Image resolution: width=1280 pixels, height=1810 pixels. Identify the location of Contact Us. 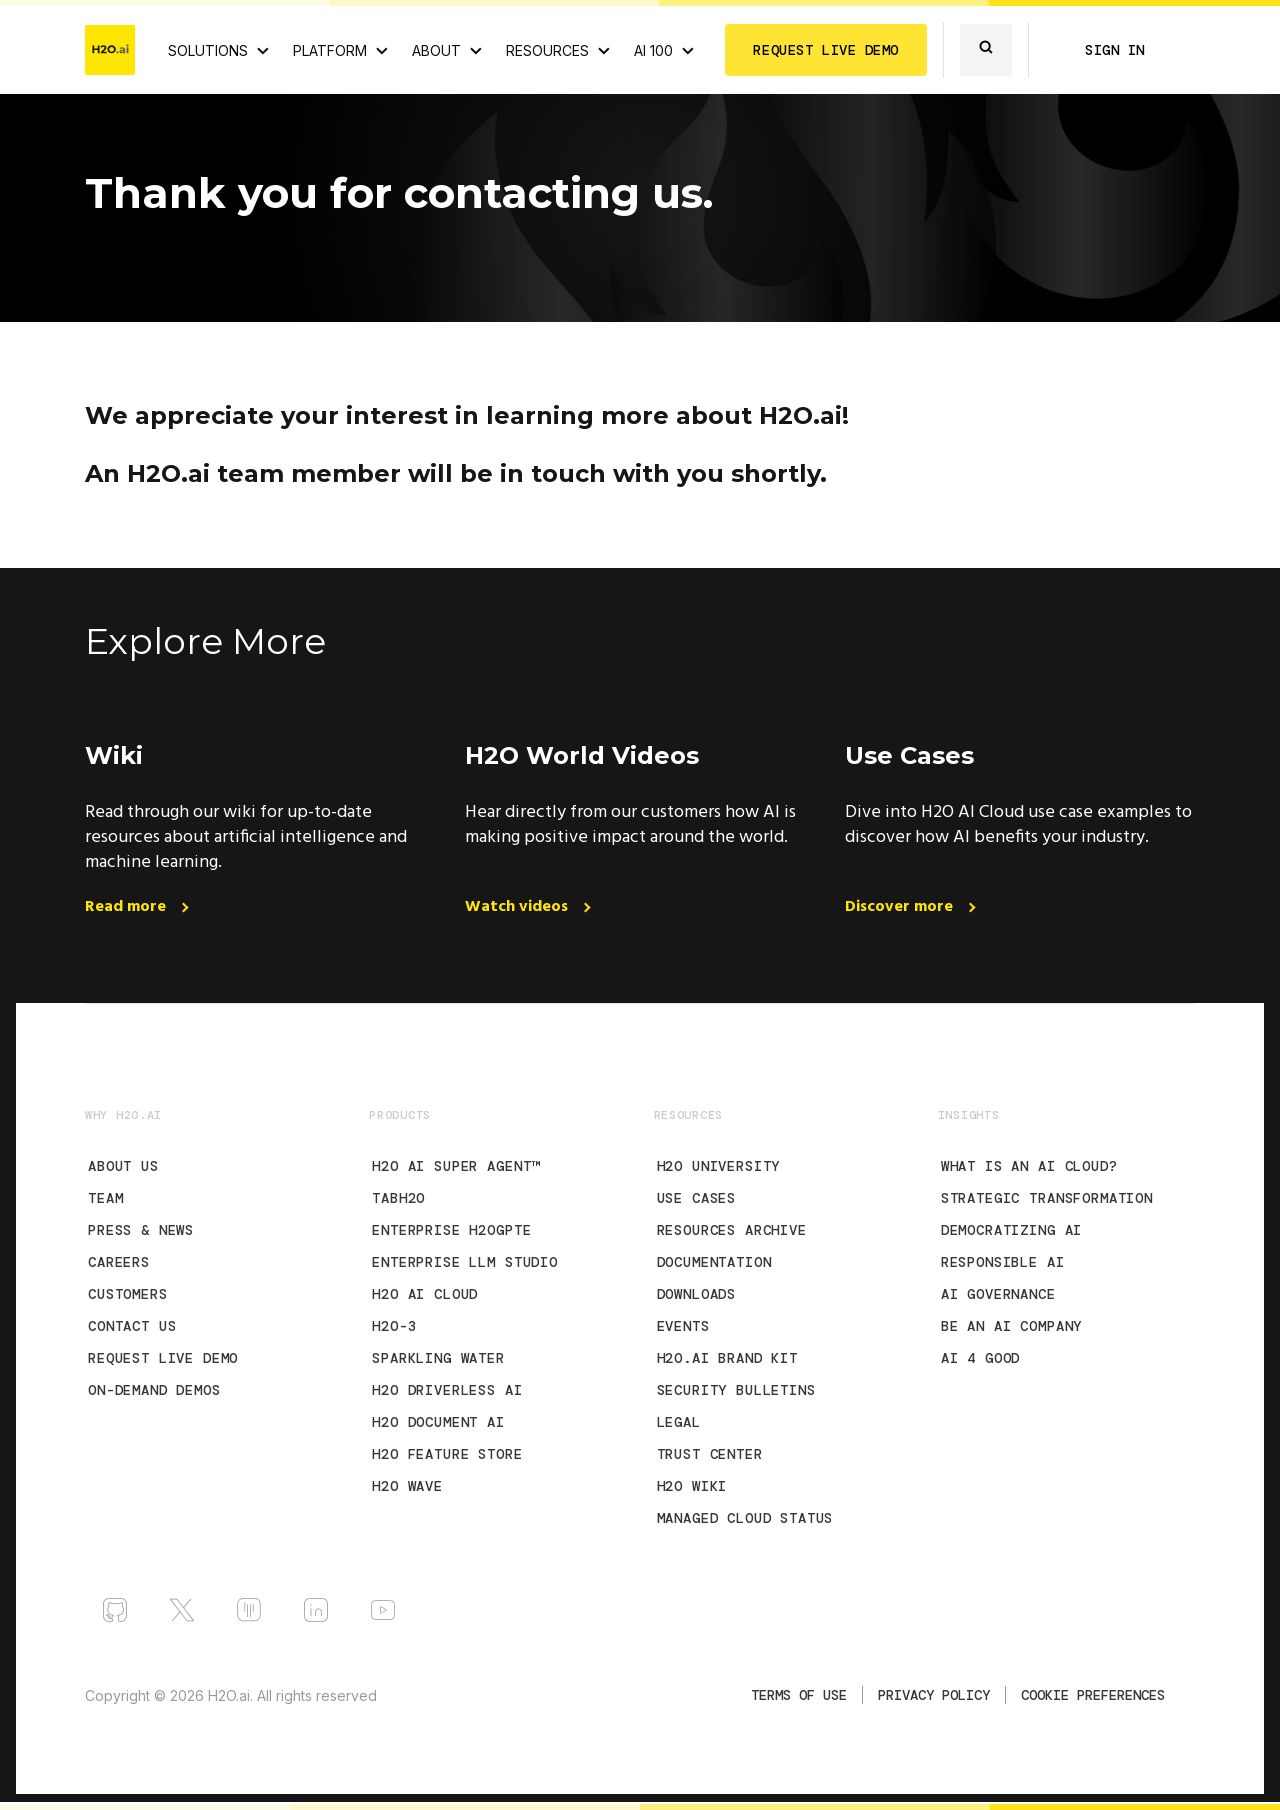
(132, 1326).